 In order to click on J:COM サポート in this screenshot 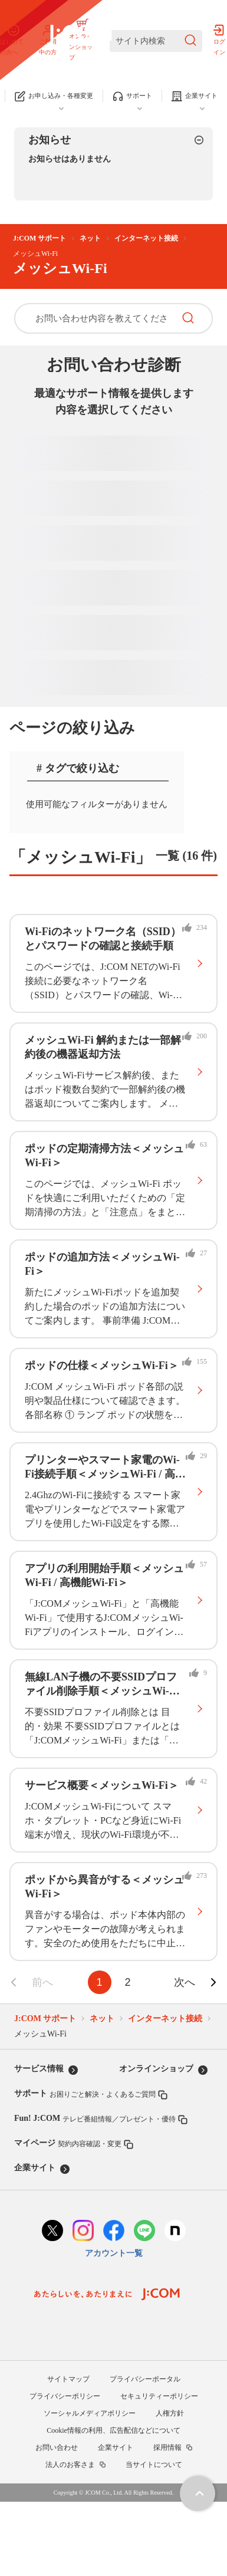, I will do `click(39, 238)`.